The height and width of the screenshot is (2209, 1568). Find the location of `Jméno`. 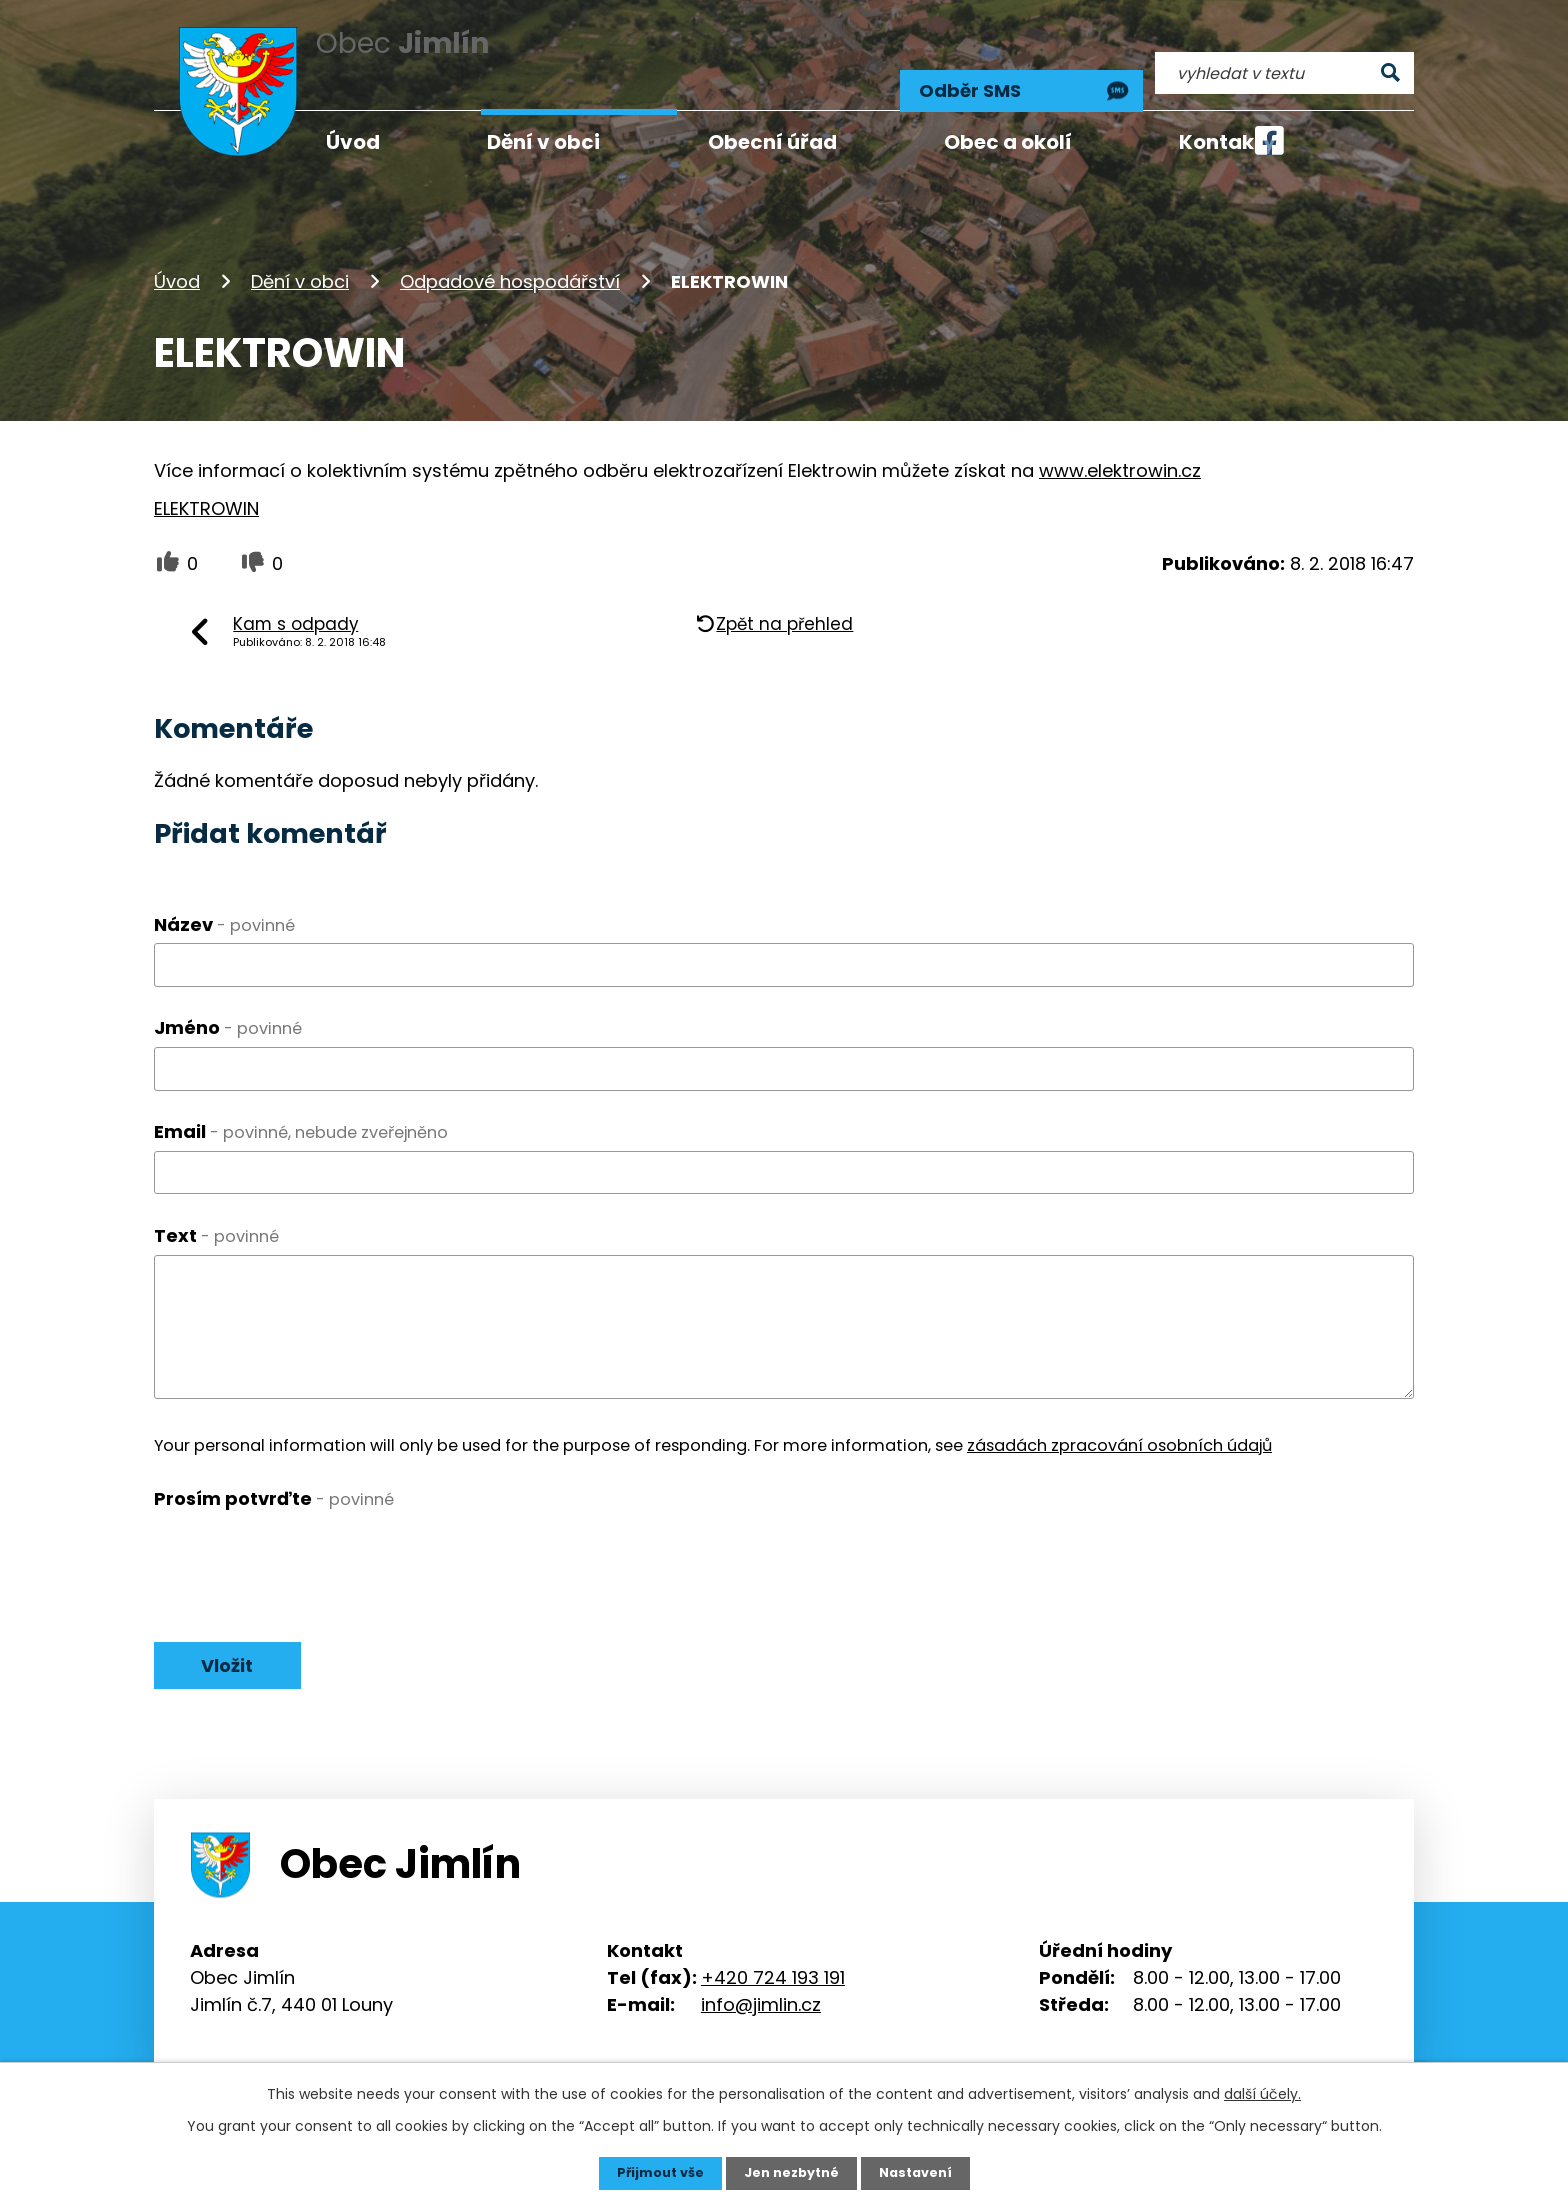

Jméno is located at coordinates (228, 1000).